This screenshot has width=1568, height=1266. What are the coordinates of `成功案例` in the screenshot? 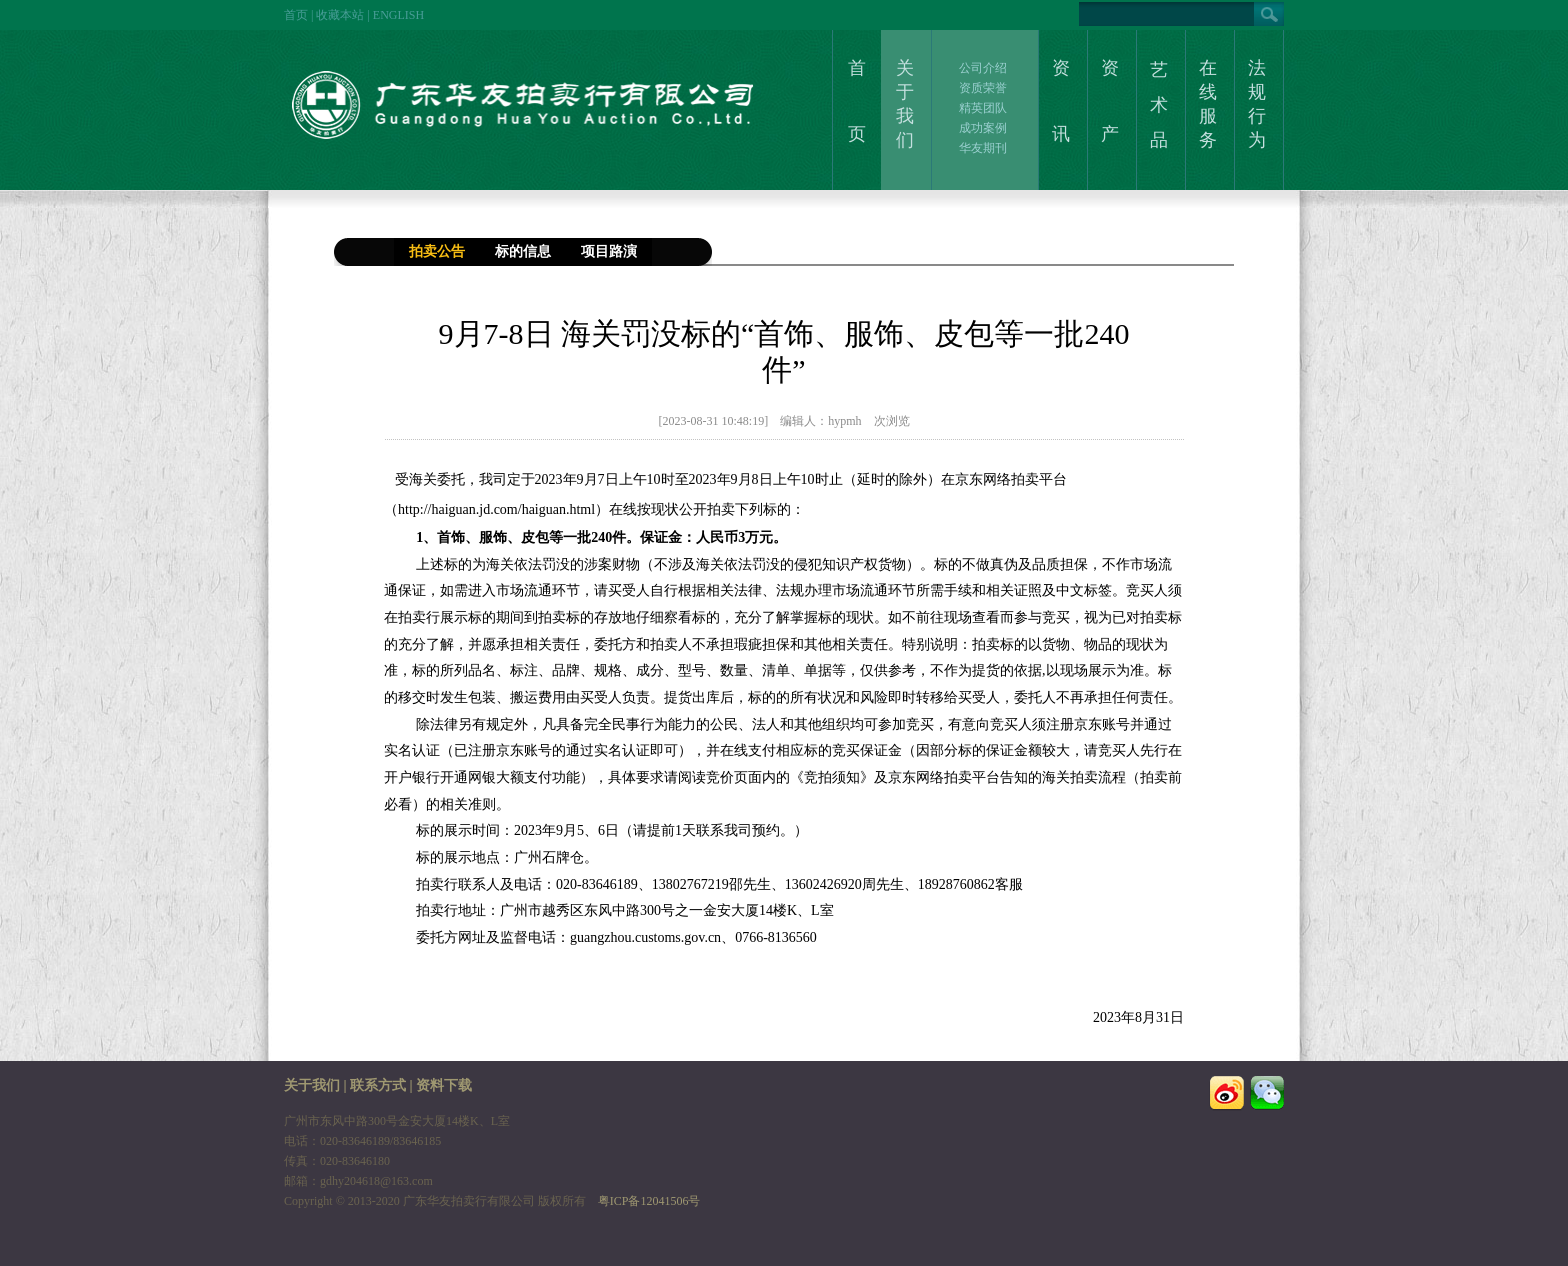 It's located at (983, 128).